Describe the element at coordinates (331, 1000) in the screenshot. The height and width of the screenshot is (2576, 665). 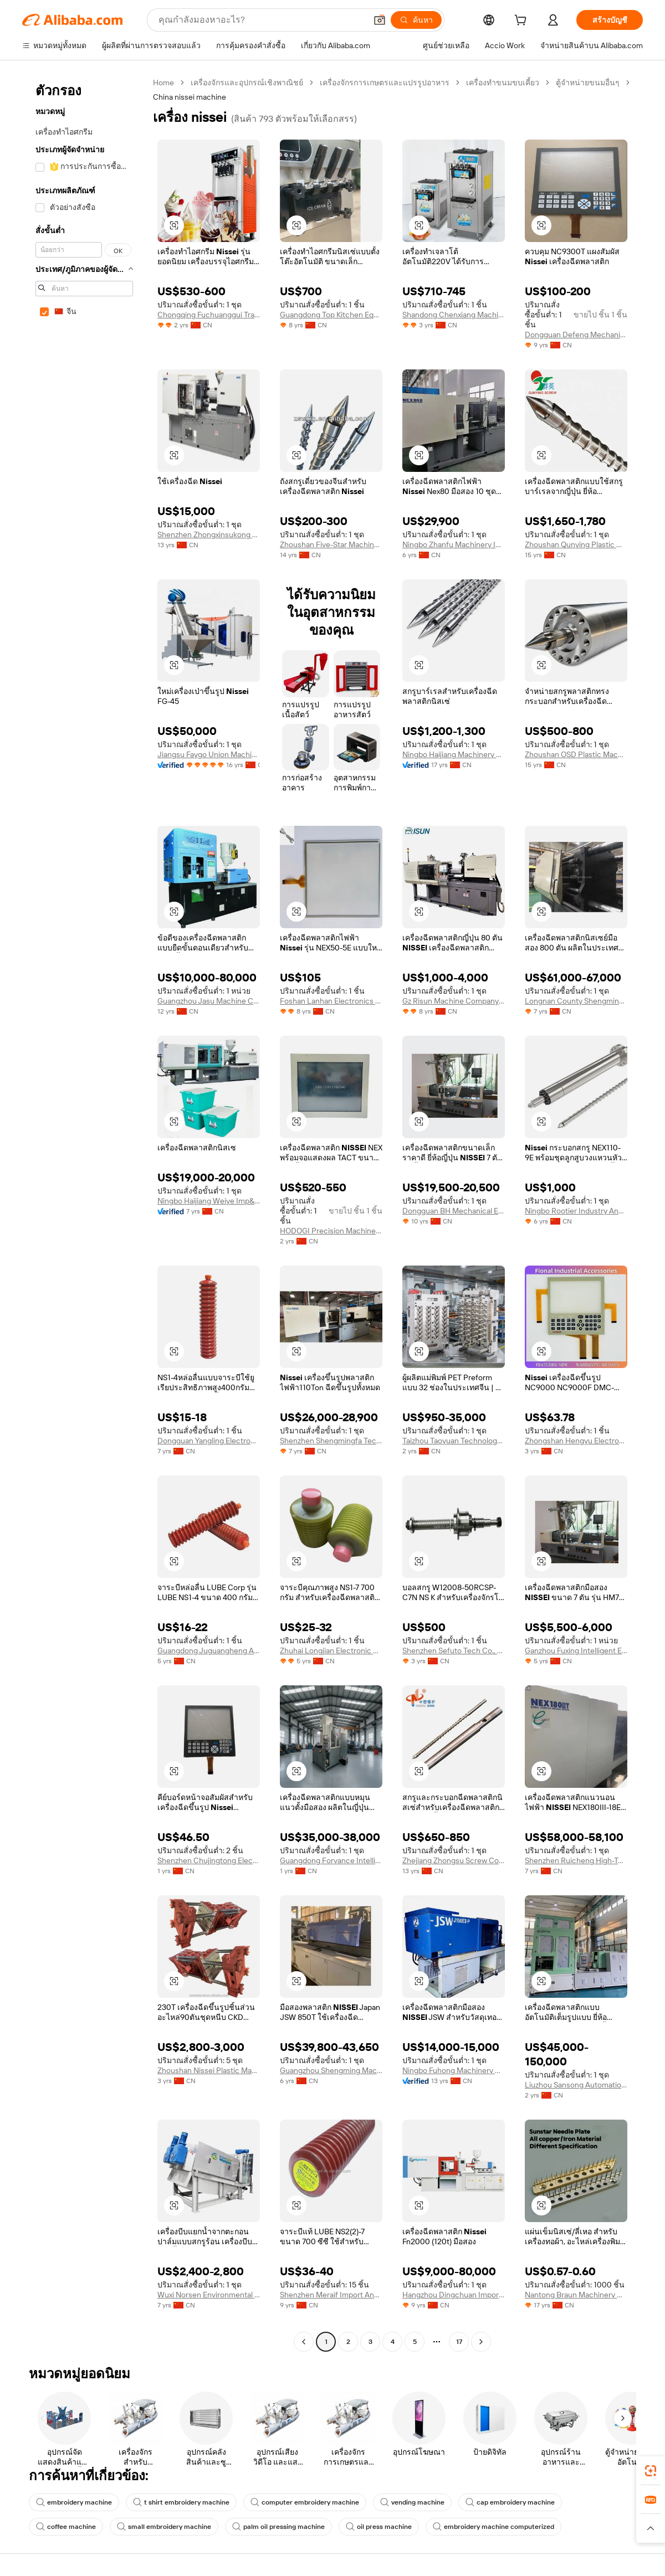
I see `Foshan Lanhan Electronics Co., Ltd.` at that location.